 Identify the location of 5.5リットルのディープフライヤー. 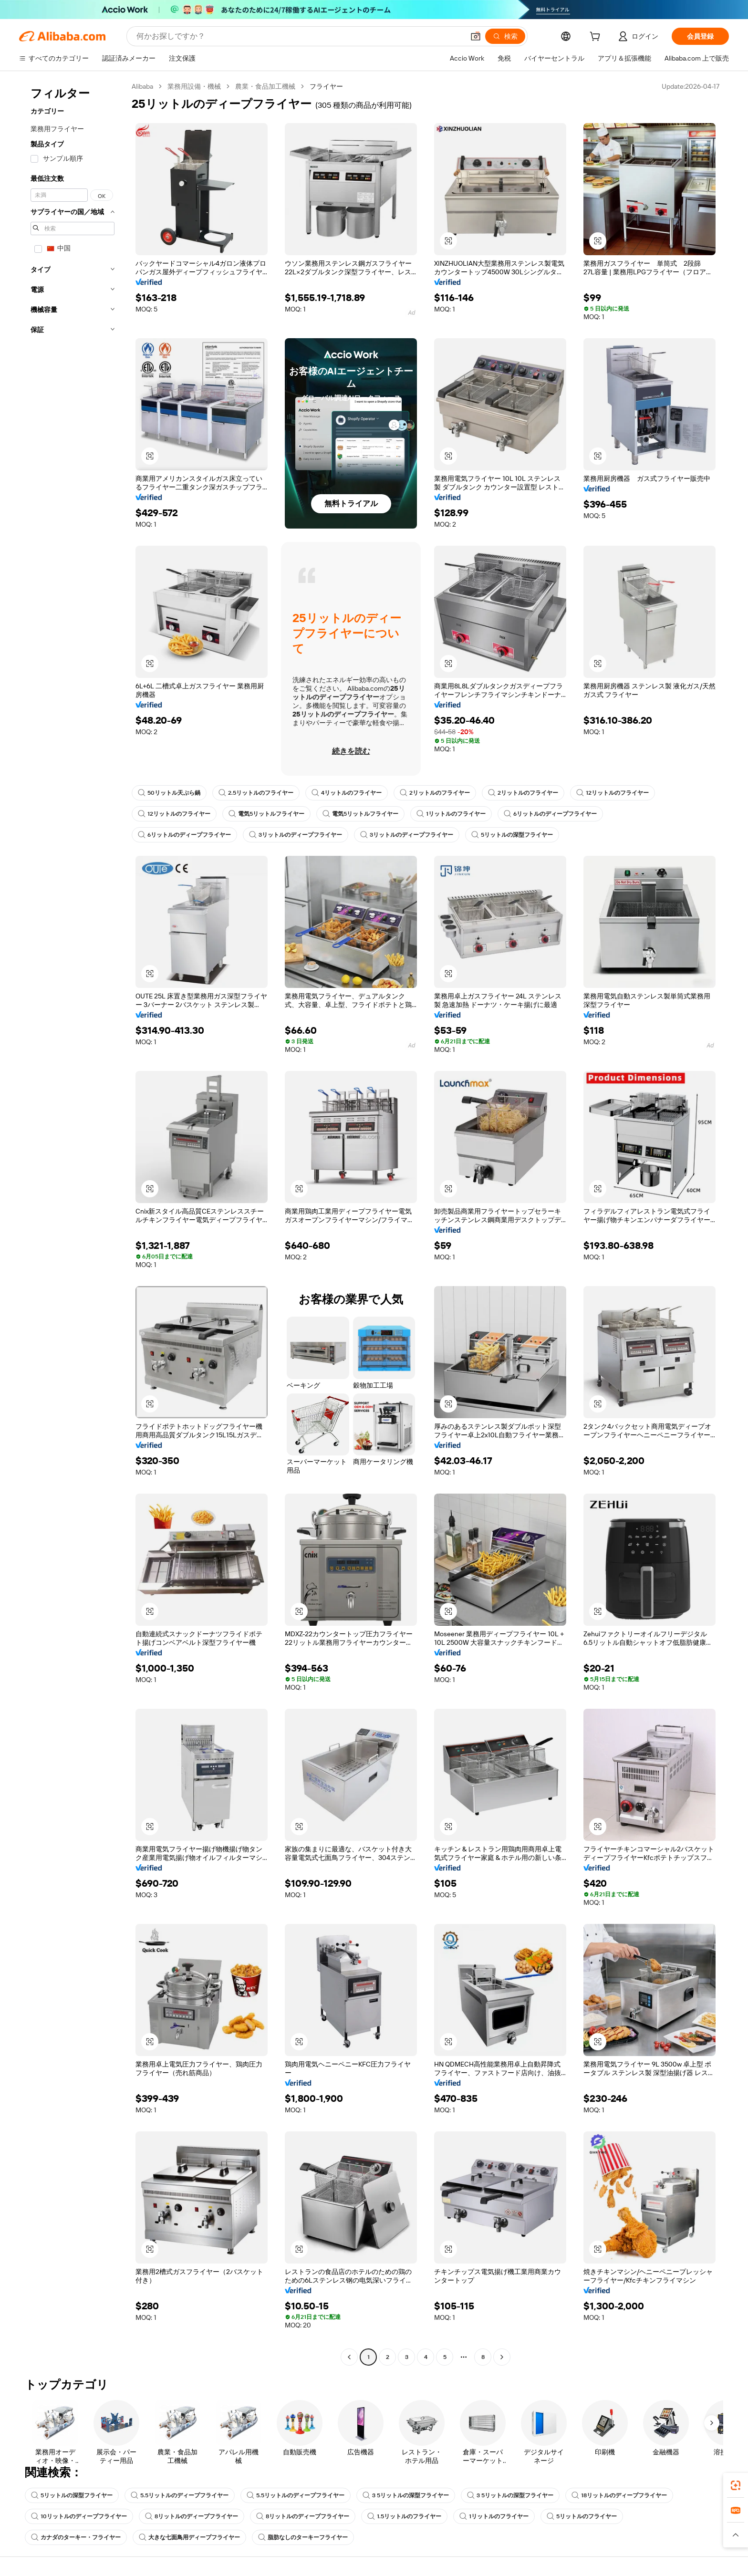
(180, 2495).